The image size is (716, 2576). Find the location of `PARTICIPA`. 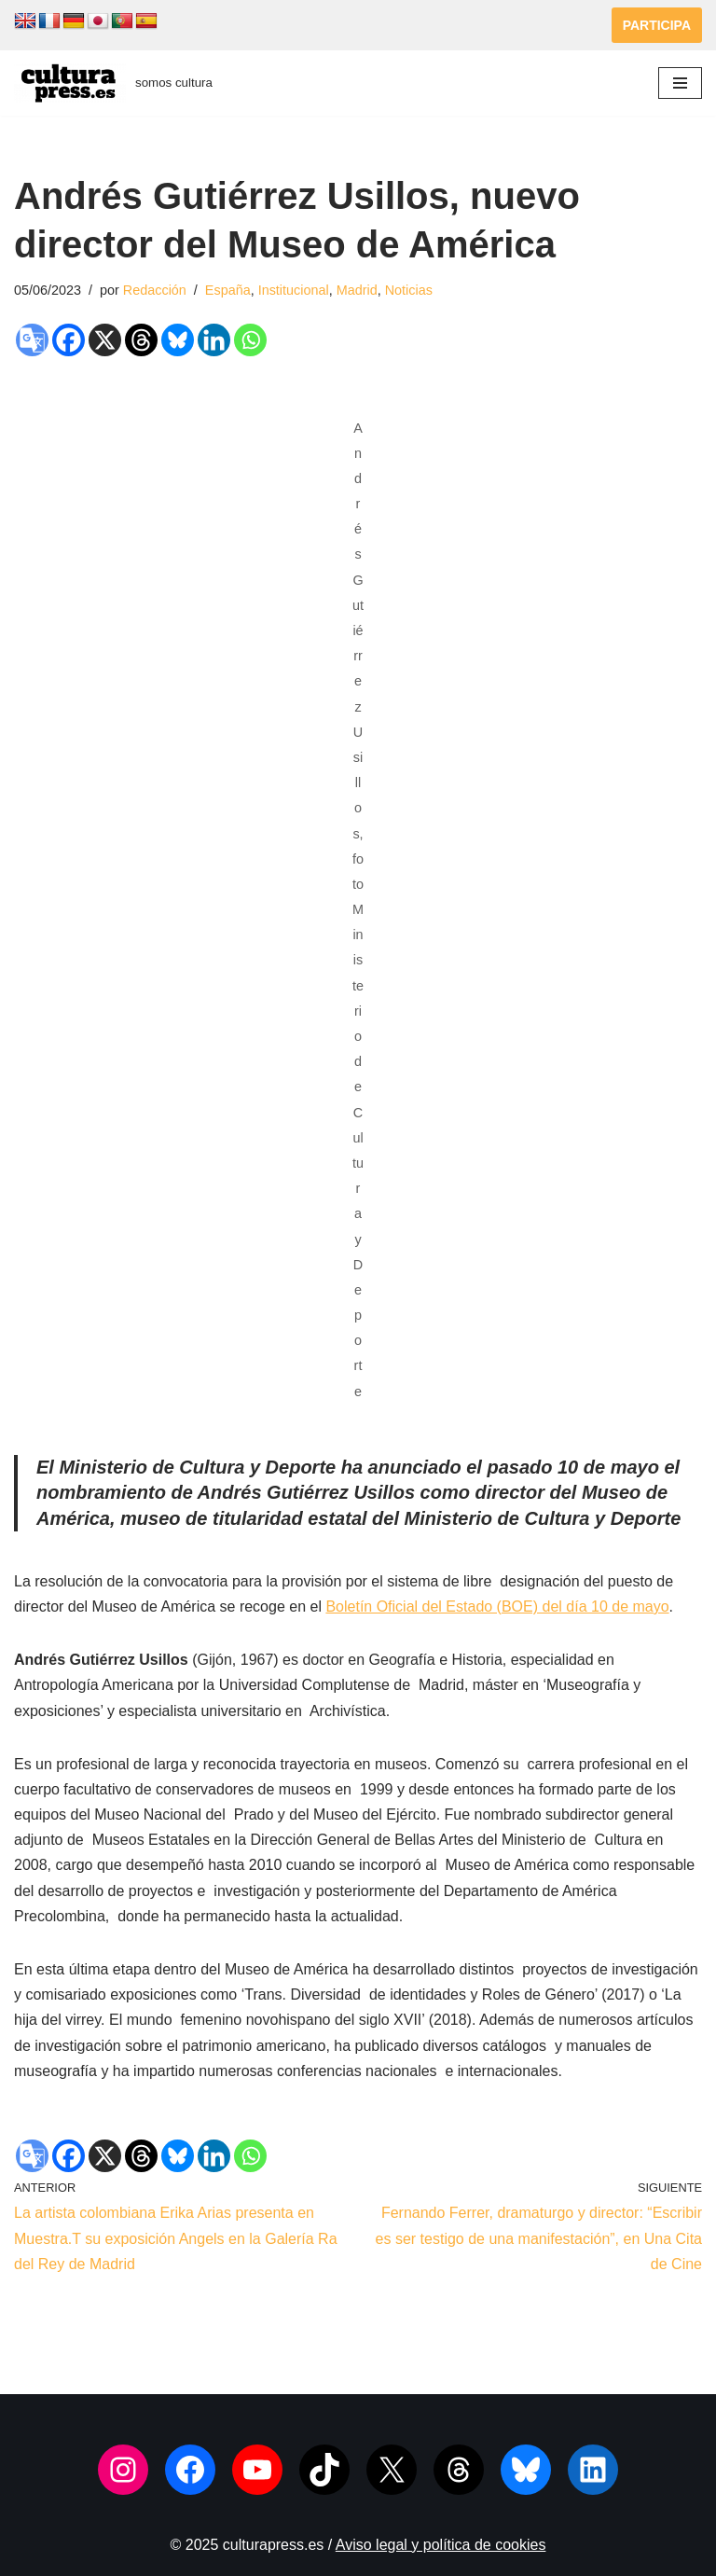

PARTICIPA is located at coordinates (657, 25).